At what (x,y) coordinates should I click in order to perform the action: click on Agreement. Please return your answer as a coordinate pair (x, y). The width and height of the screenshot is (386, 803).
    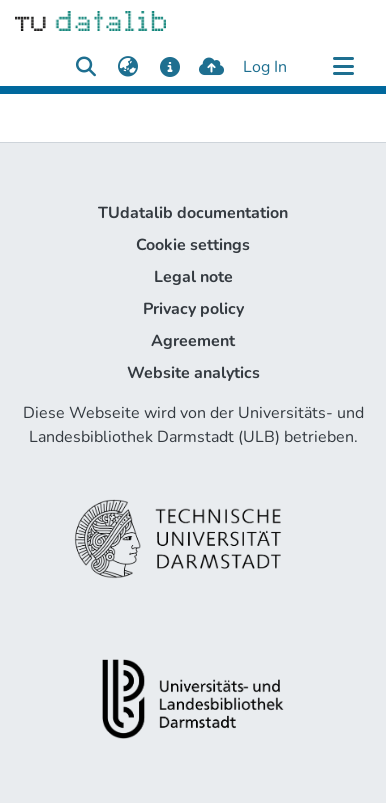
    Looking at the image, I should click on (193, 341).